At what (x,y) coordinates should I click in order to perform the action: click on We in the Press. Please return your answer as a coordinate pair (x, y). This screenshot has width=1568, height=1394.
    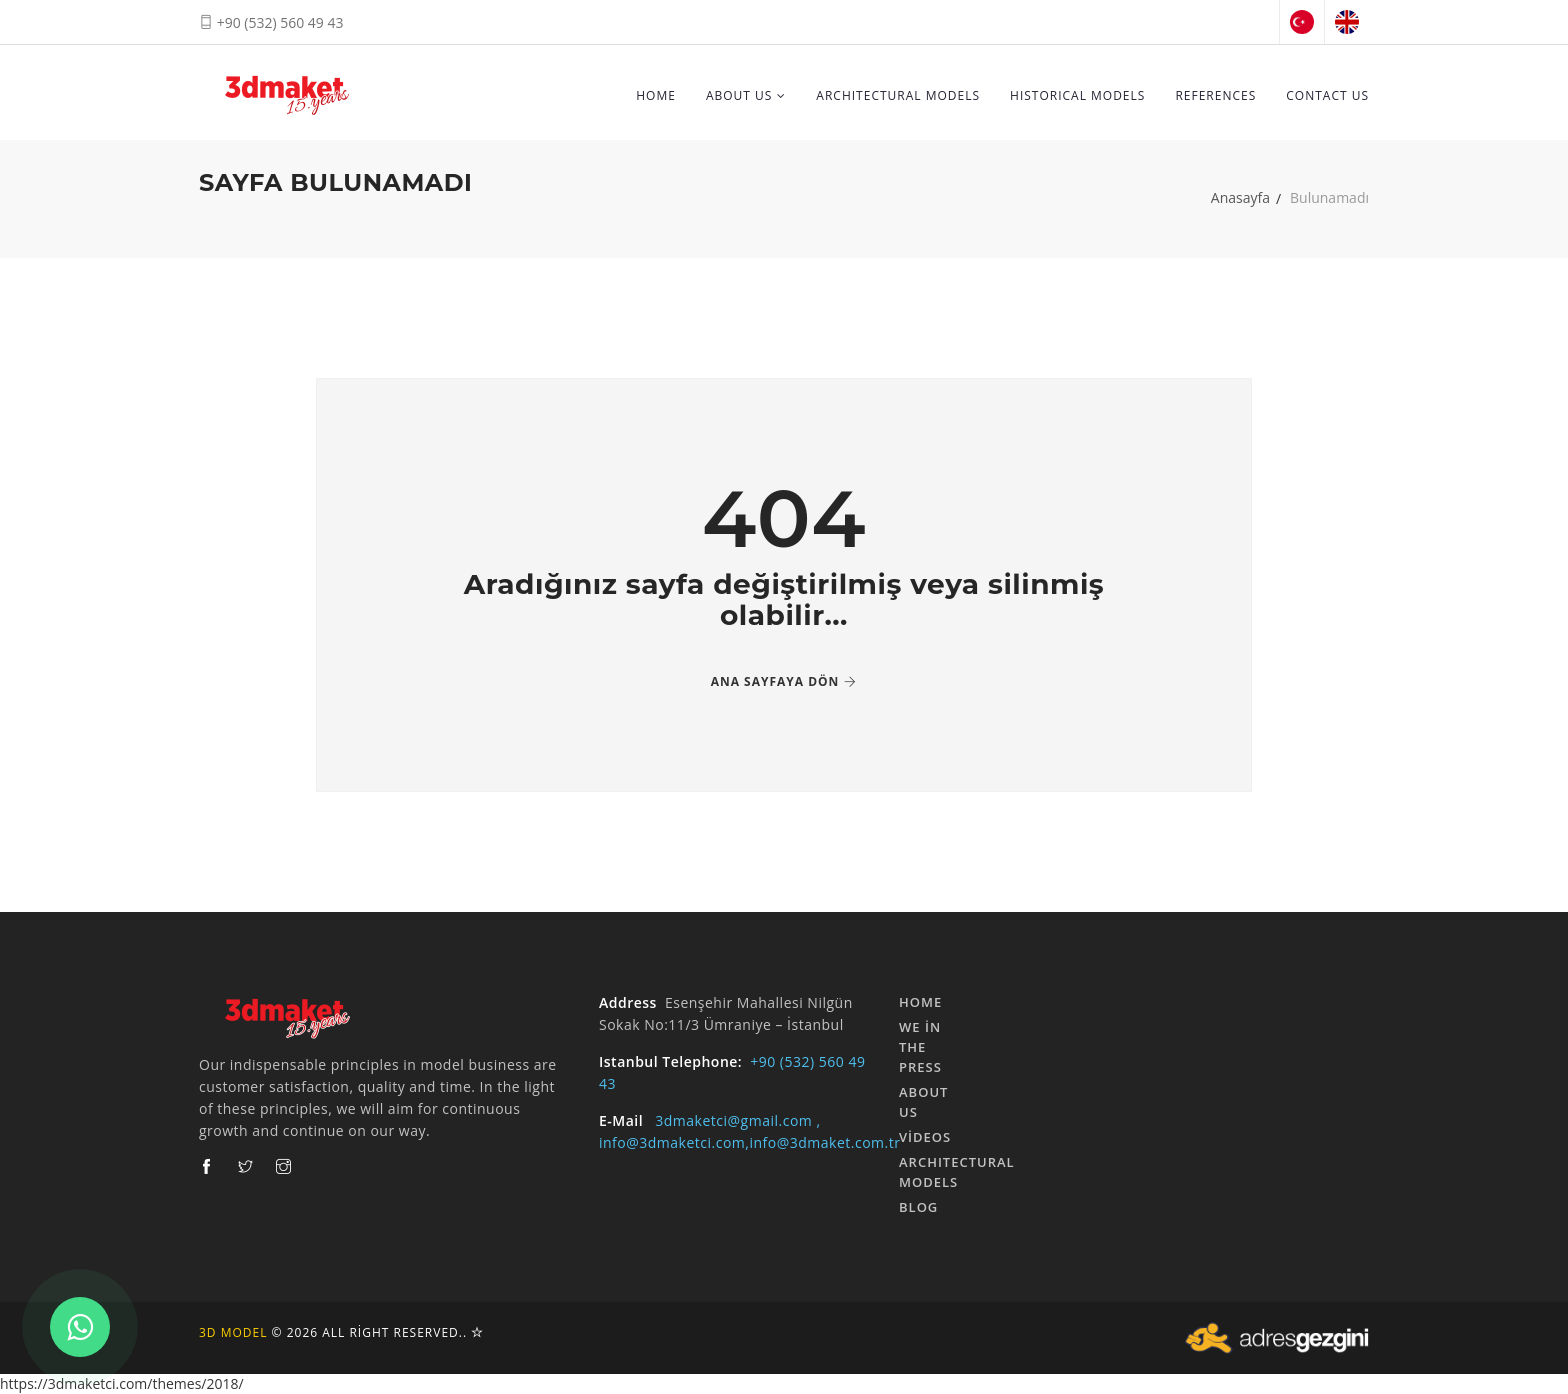
    Looking at the image, I should click on (920, 1047).